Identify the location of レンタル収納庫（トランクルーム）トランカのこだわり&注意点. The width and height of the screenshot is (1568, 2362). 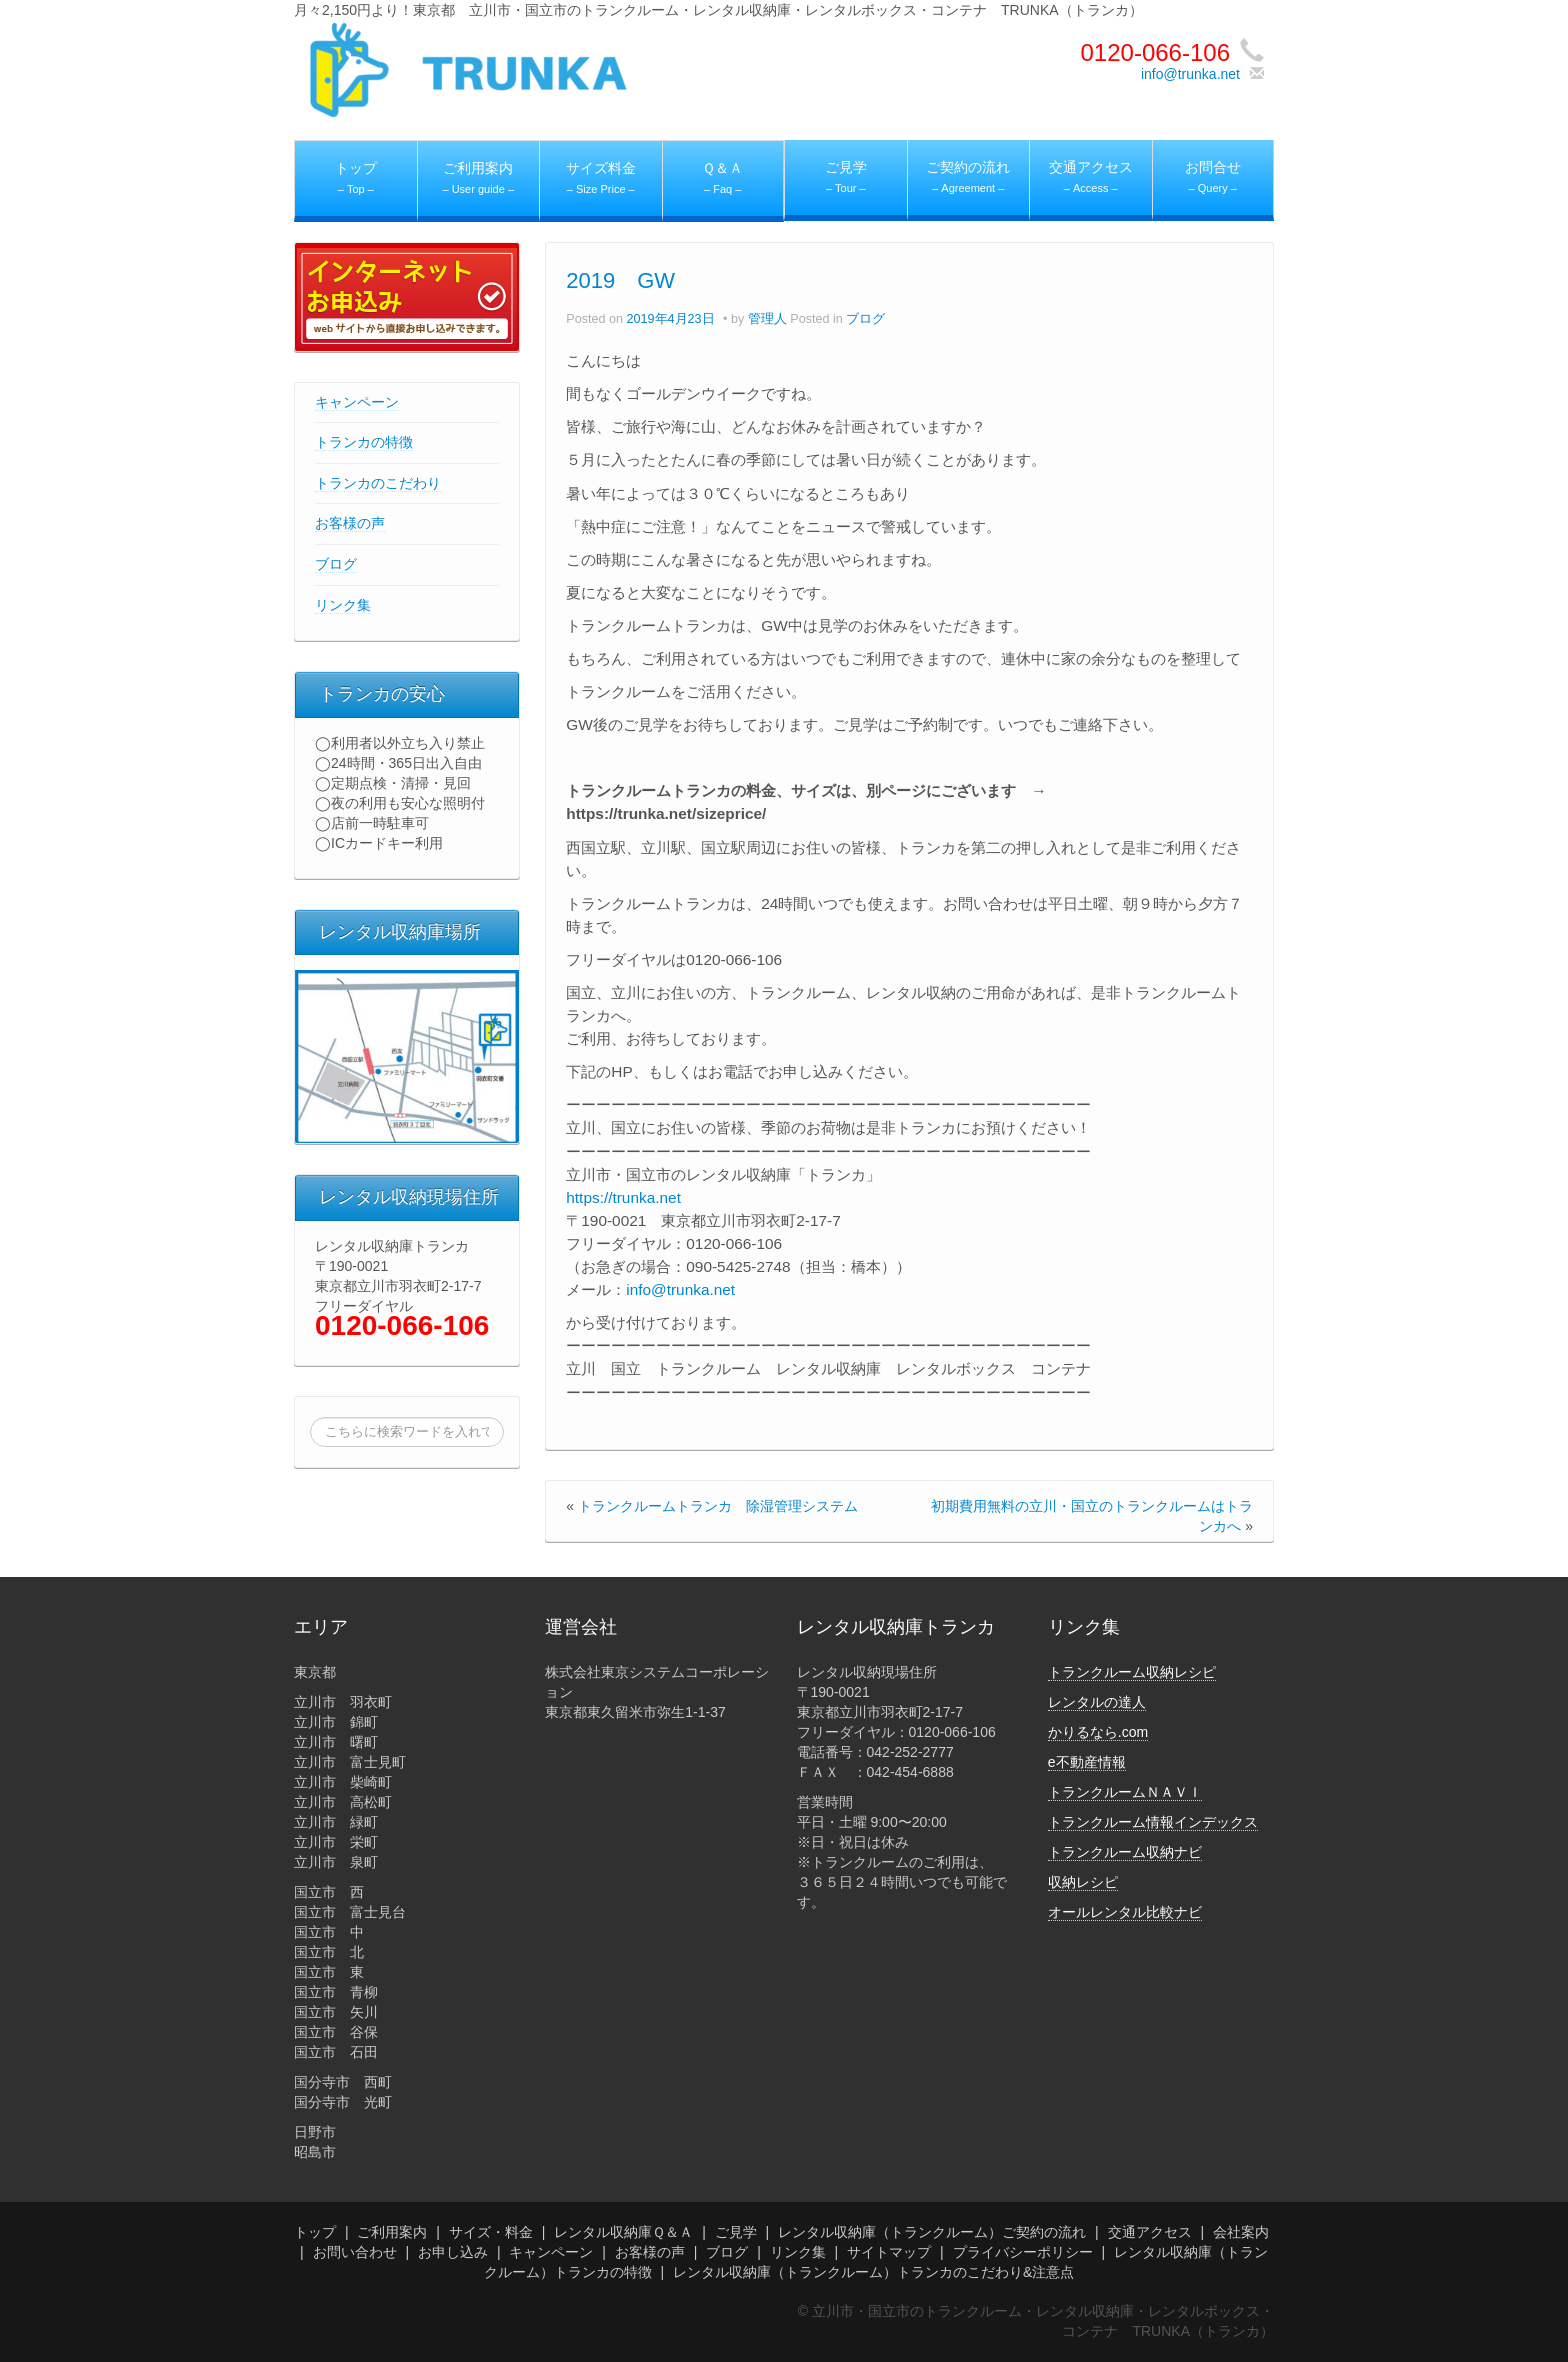
(873, 2272).